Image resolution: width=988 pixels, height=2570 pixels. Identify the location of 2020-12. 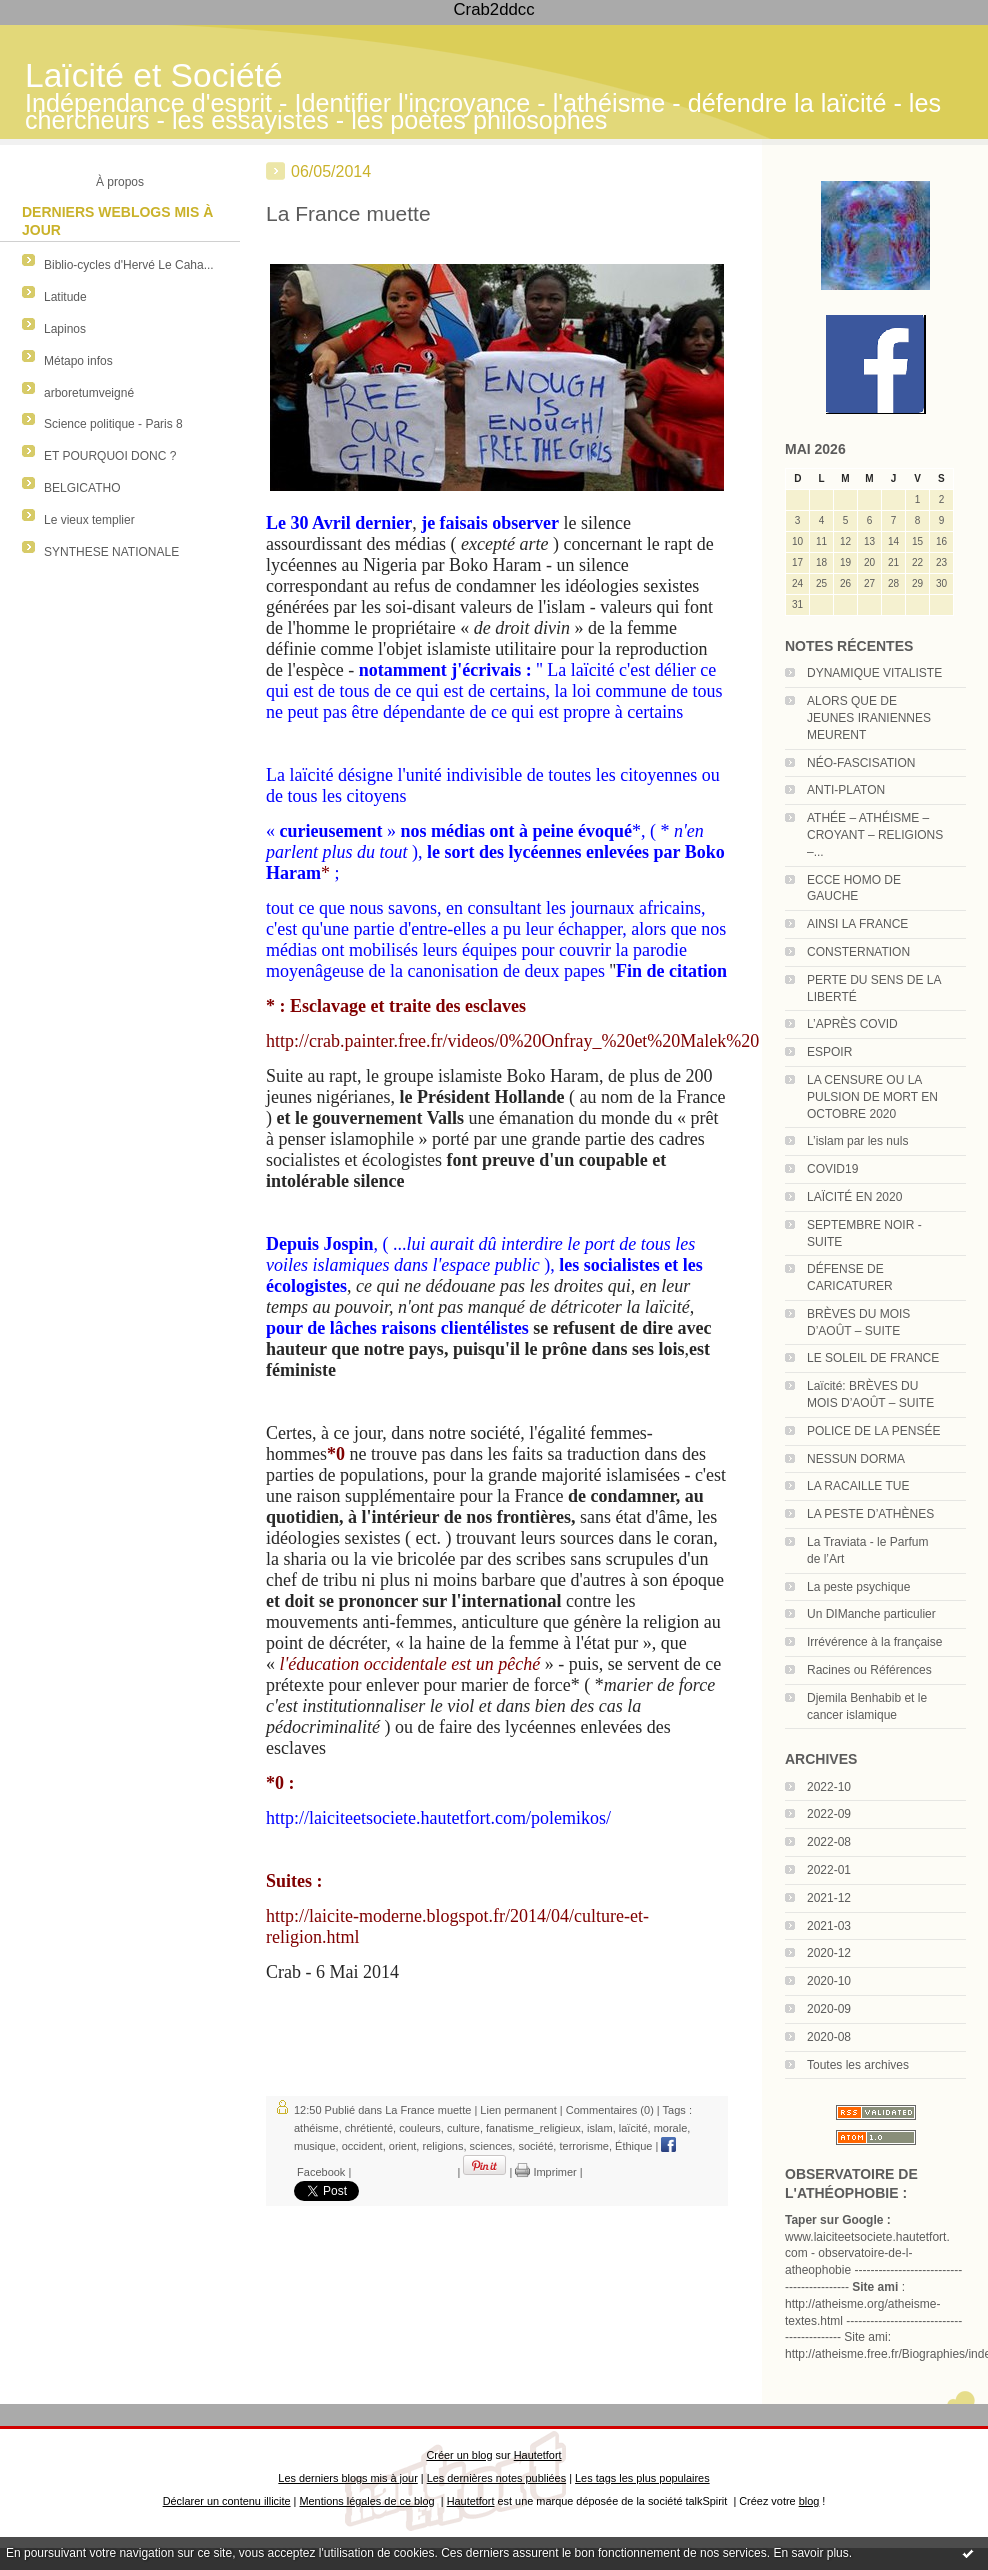
(829, 1953).